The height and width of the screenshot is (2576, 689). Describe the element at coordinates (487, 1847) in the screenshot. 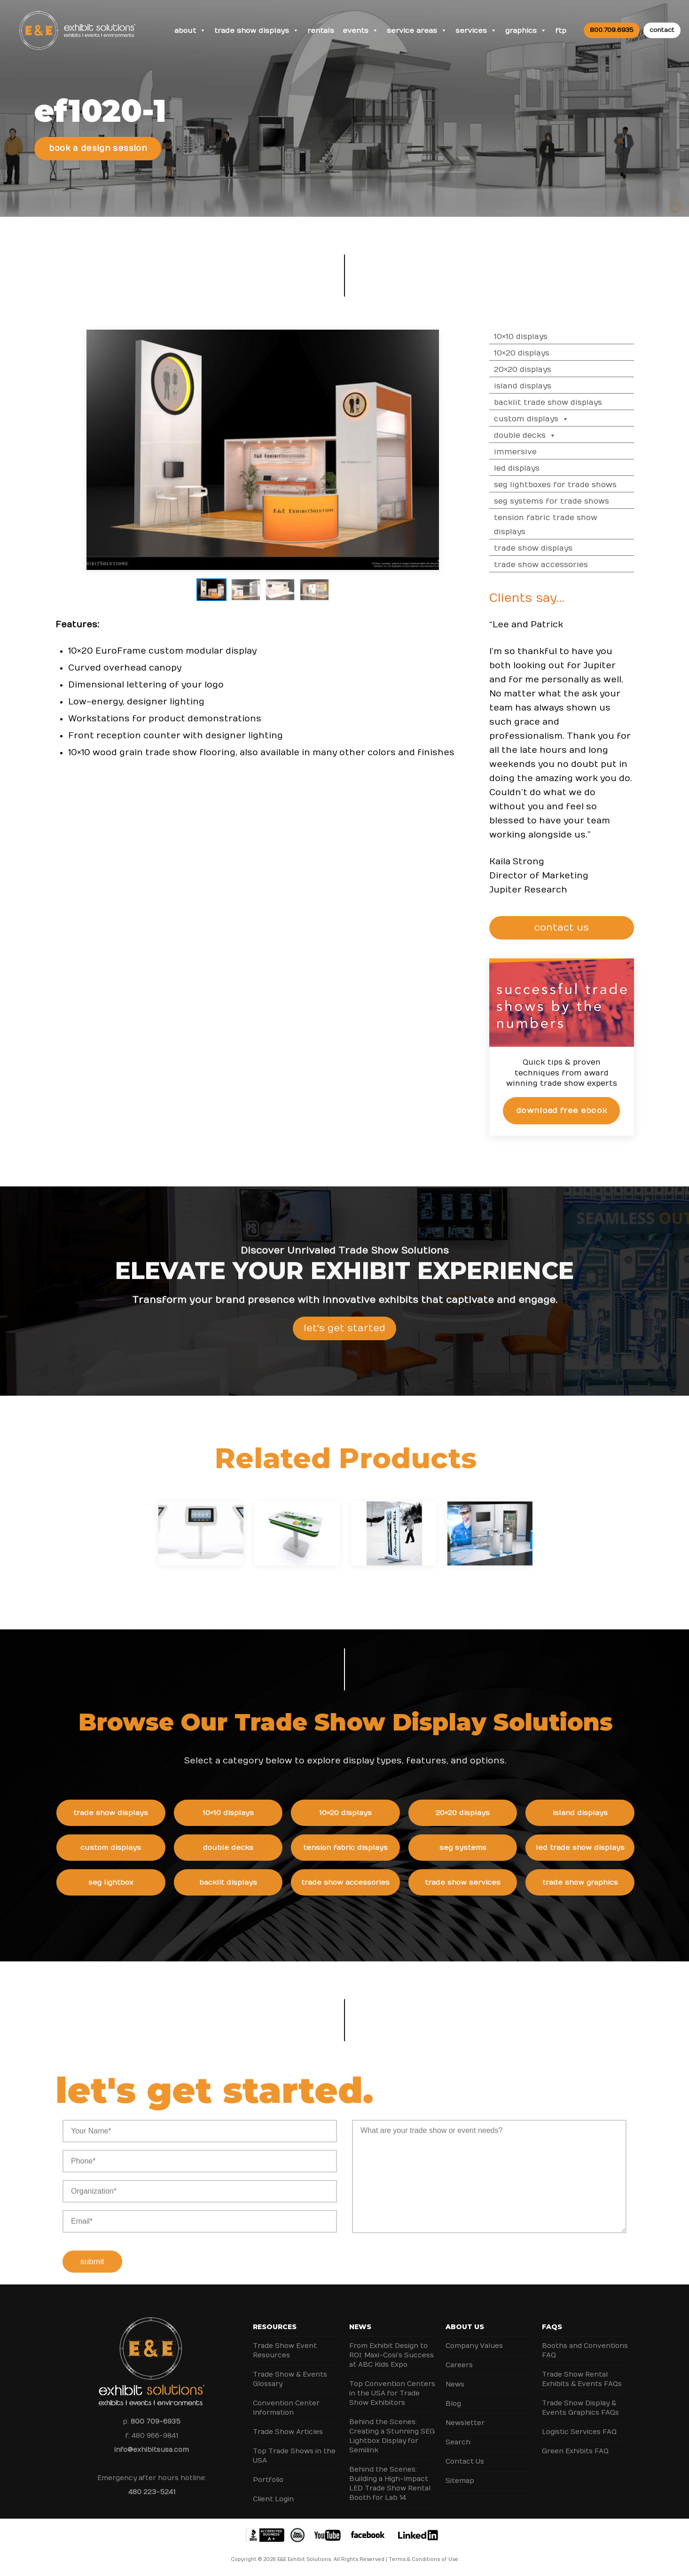

I see `SEG Systems` at that location.